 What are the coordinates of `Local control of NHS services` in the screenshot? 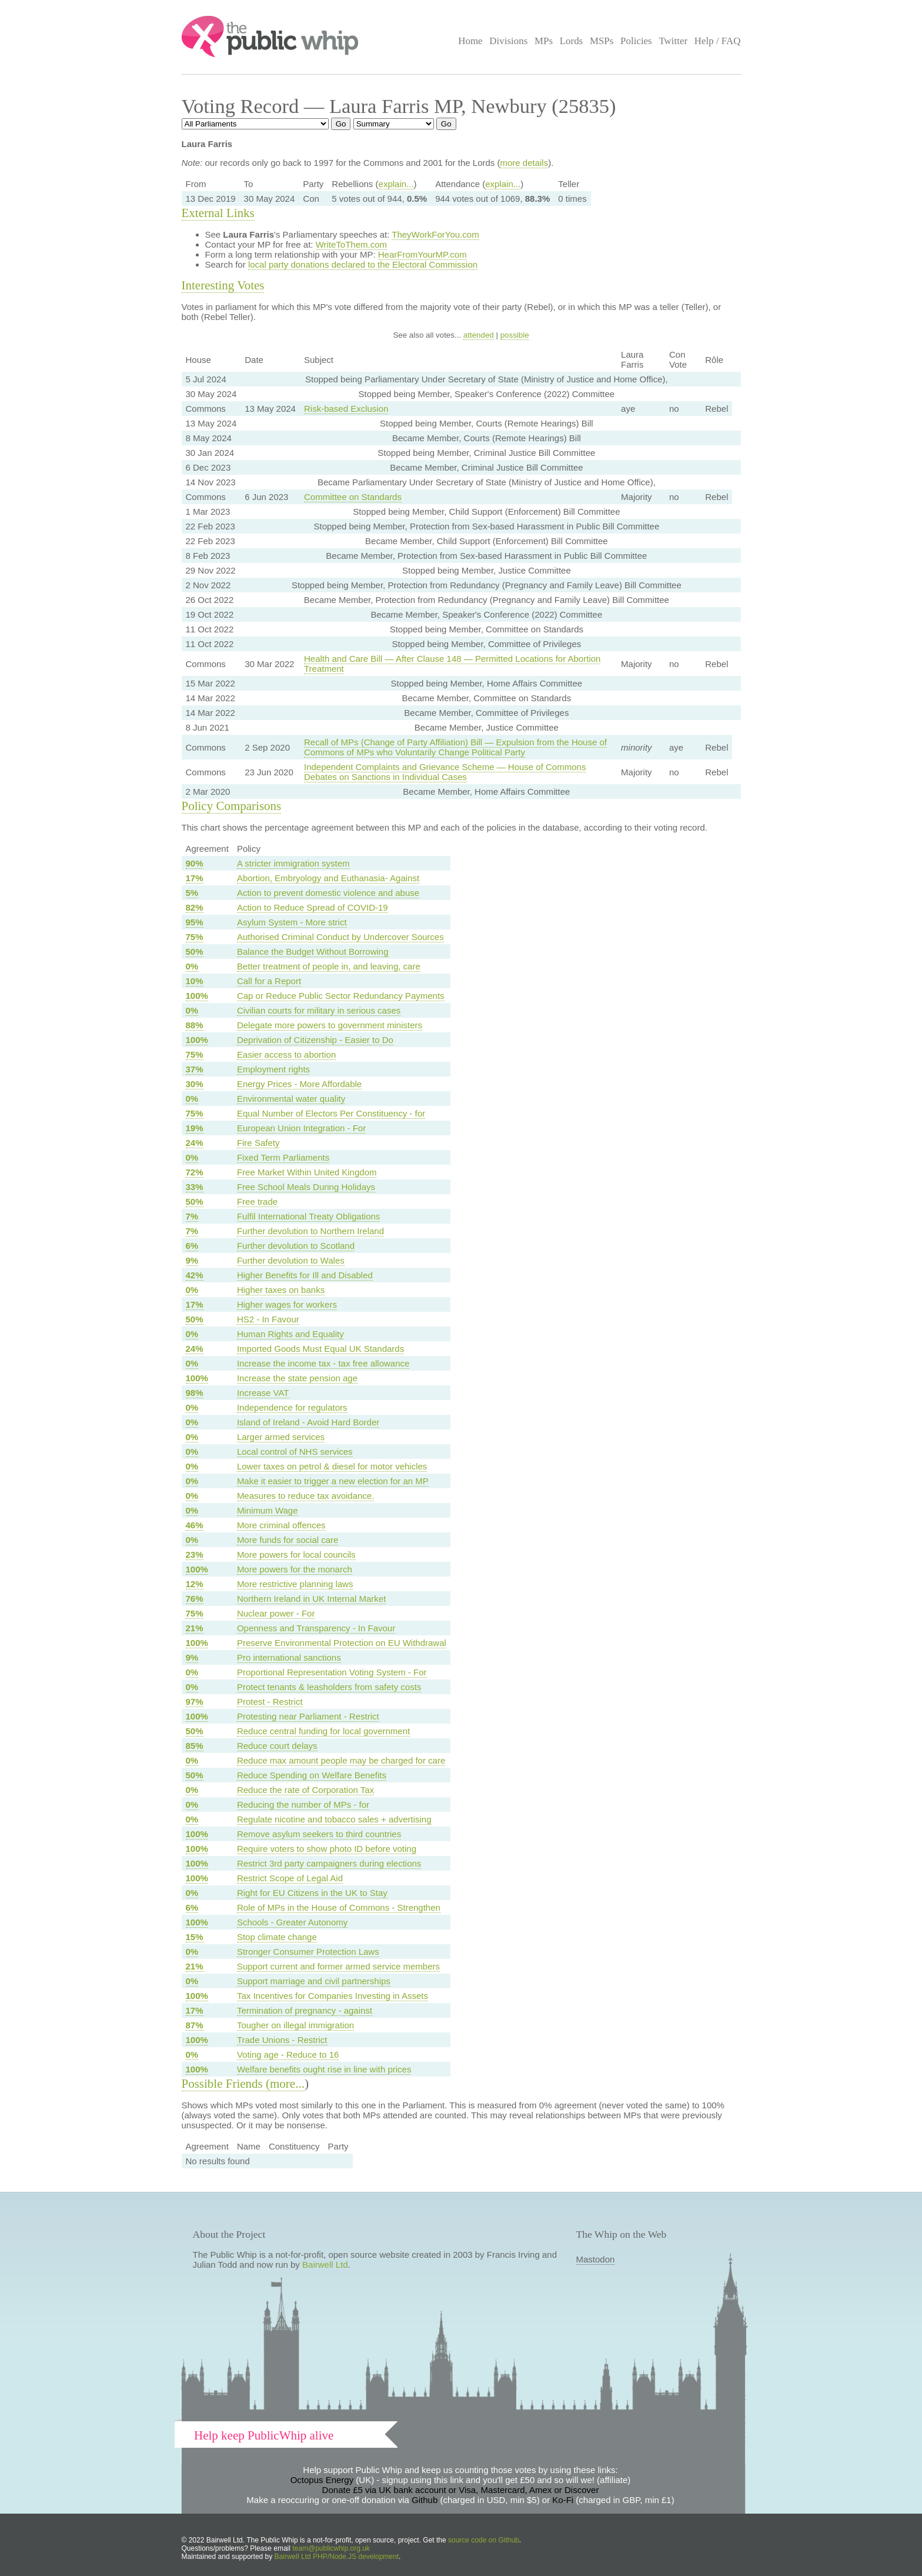 It's located at (295, 1452).